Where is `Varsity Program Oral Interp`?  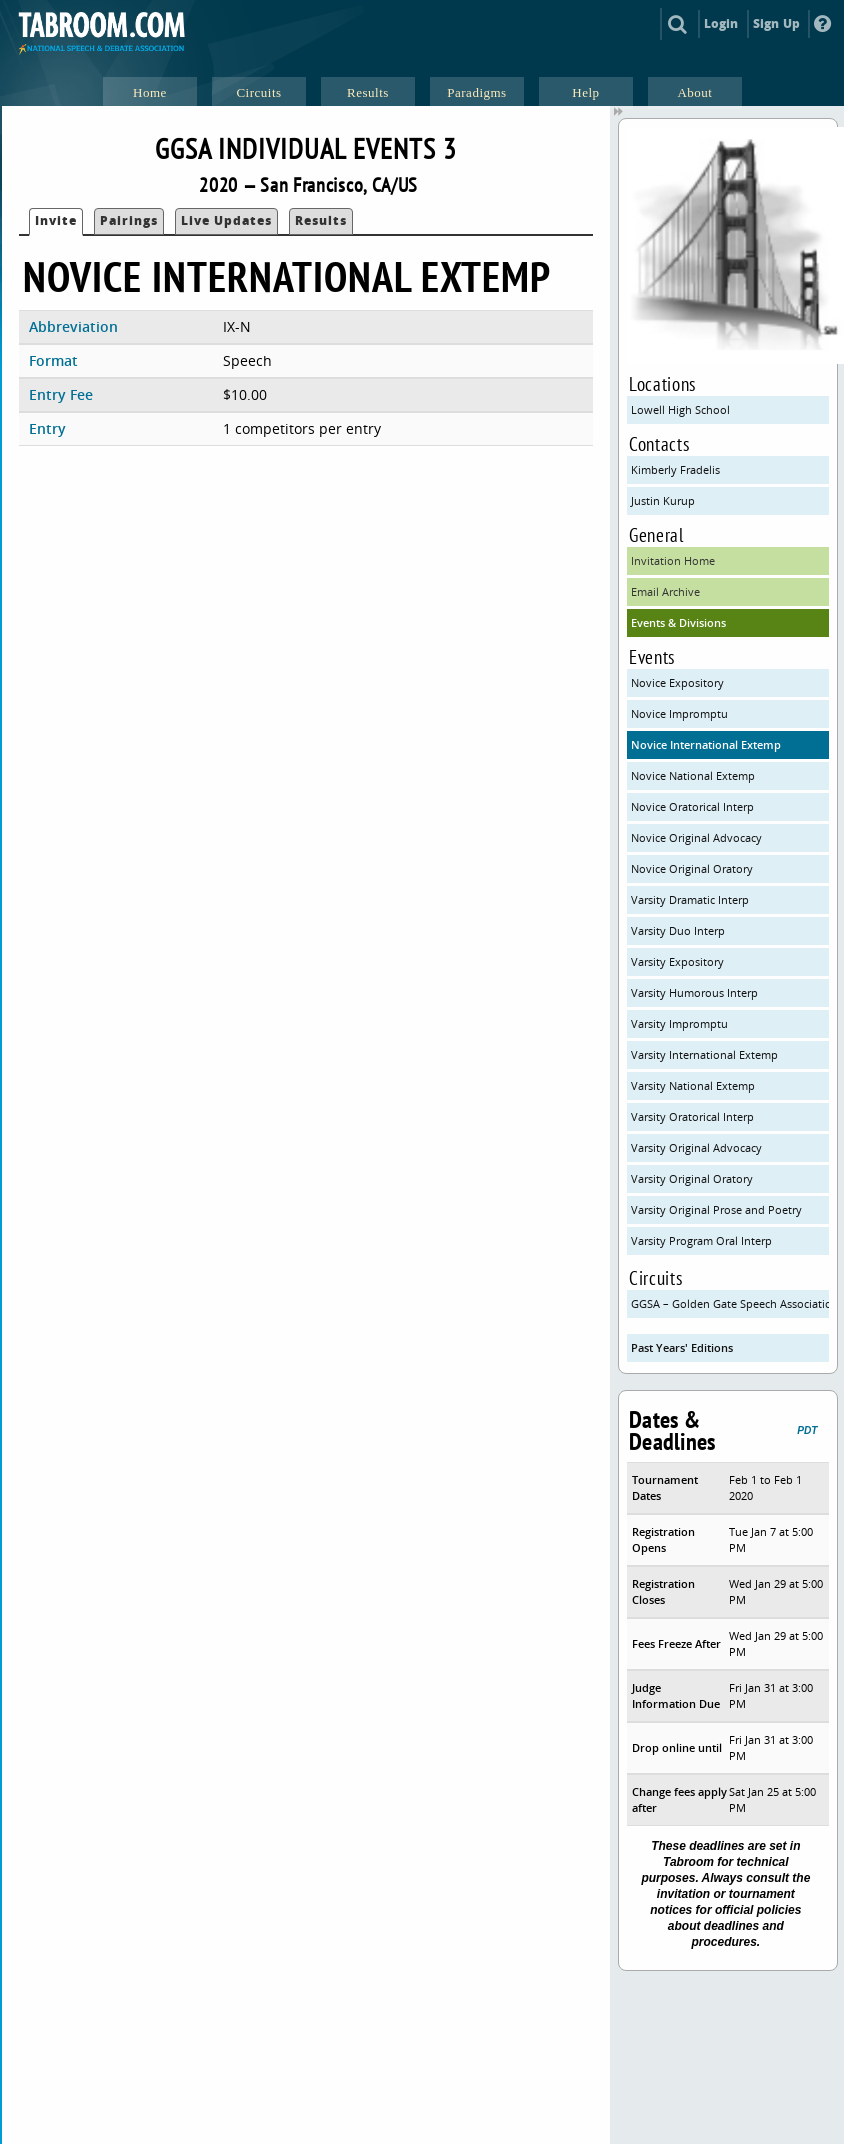 Varsity Program Oral Interp is located at coordinates (701, 1240).